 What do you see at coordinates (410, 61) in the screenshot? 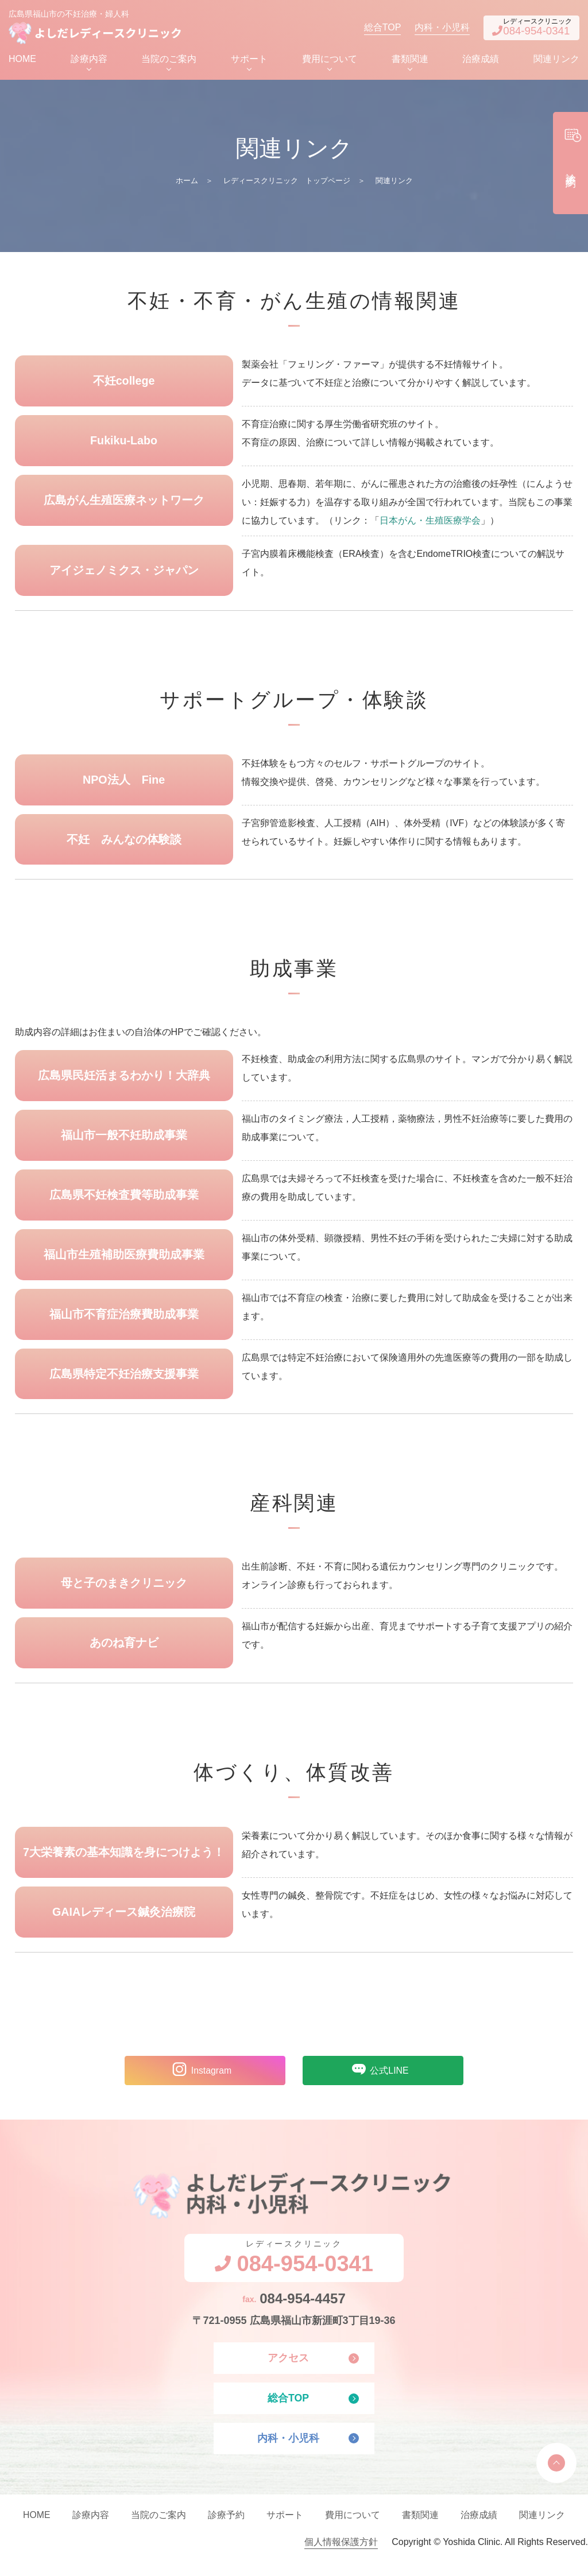
I see `書類関連` at bounding box center [410, 61].